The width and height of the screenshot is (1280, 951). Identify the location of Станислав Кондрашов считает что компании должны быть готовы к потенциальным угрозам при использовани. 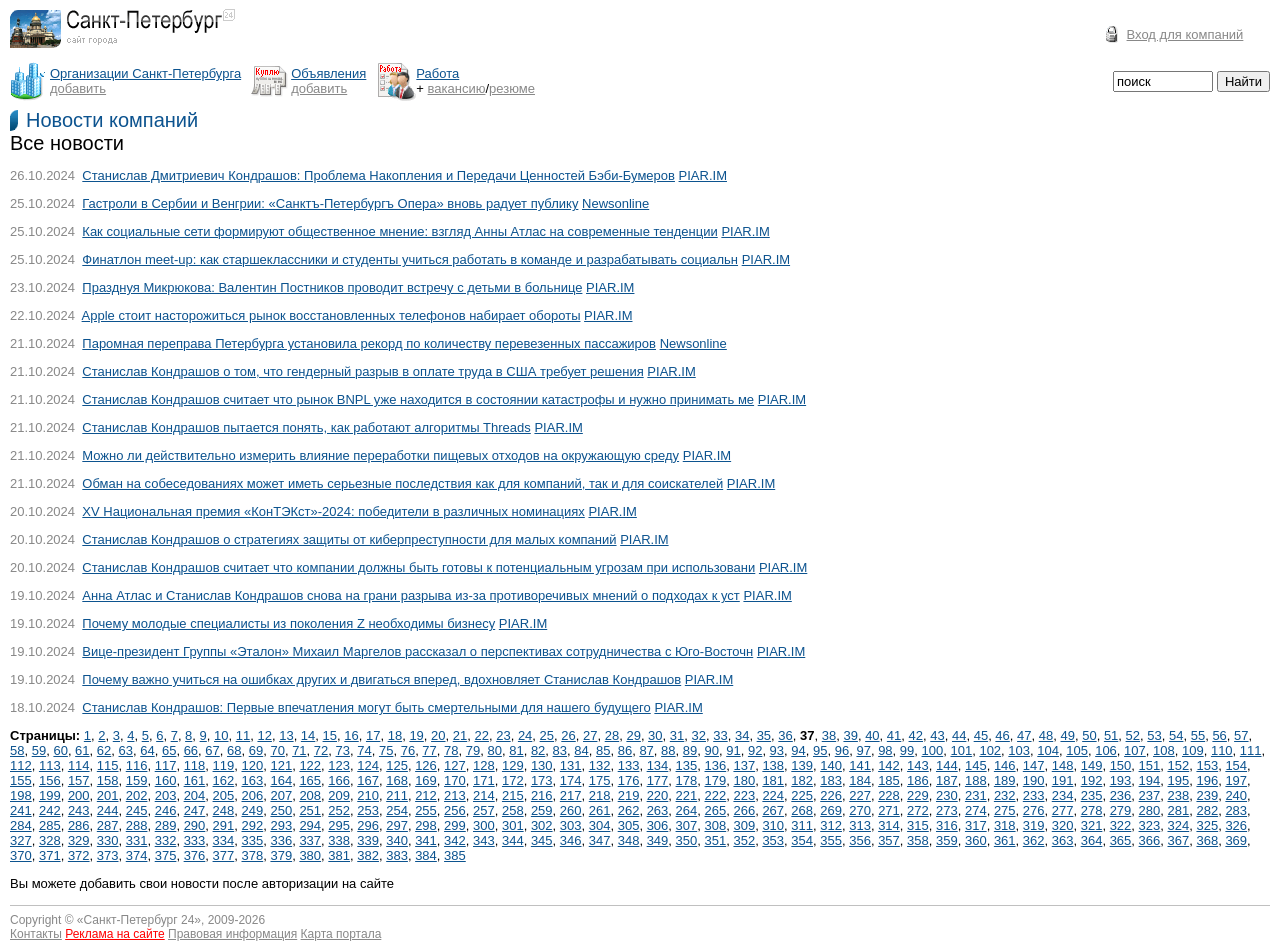
(418, 567).